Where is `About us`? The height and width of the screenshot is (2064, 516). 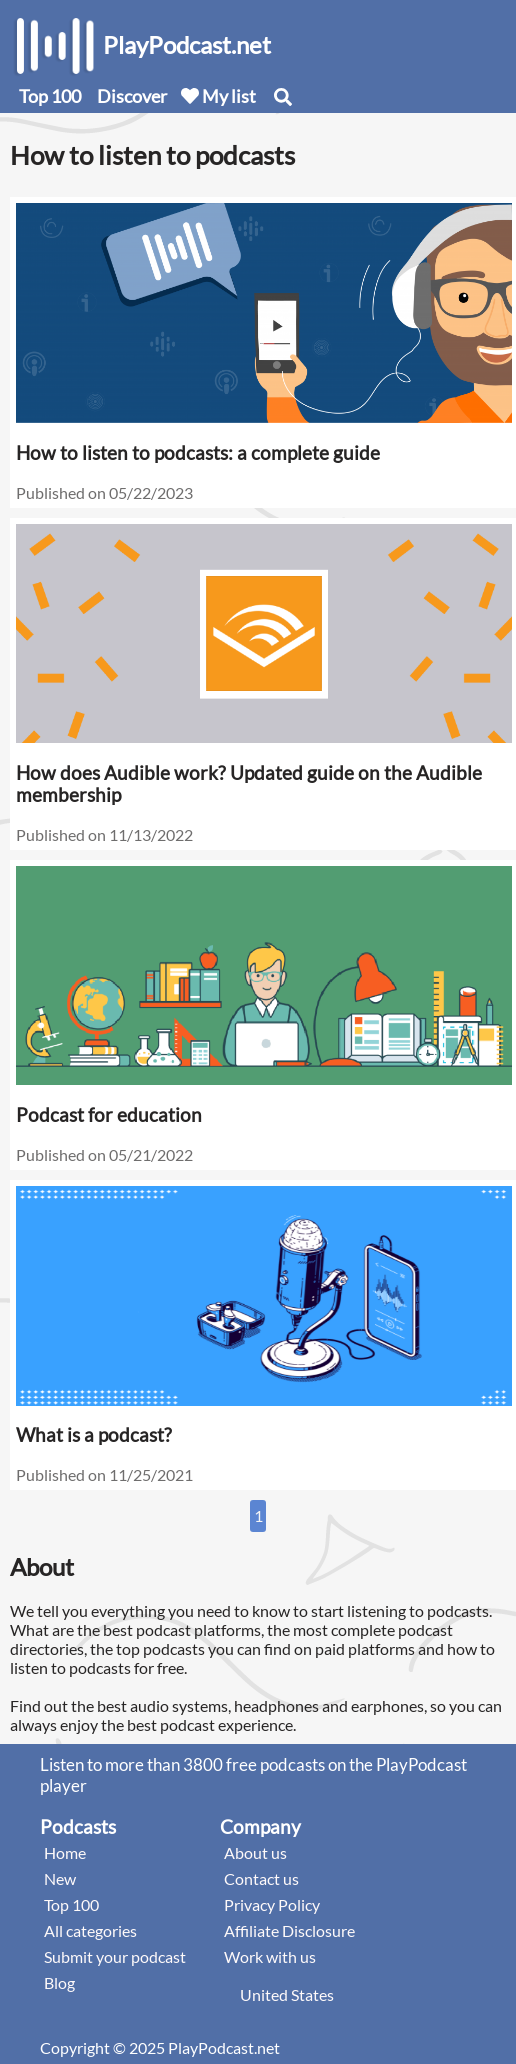
About us is located at coordinates (255, 1852).